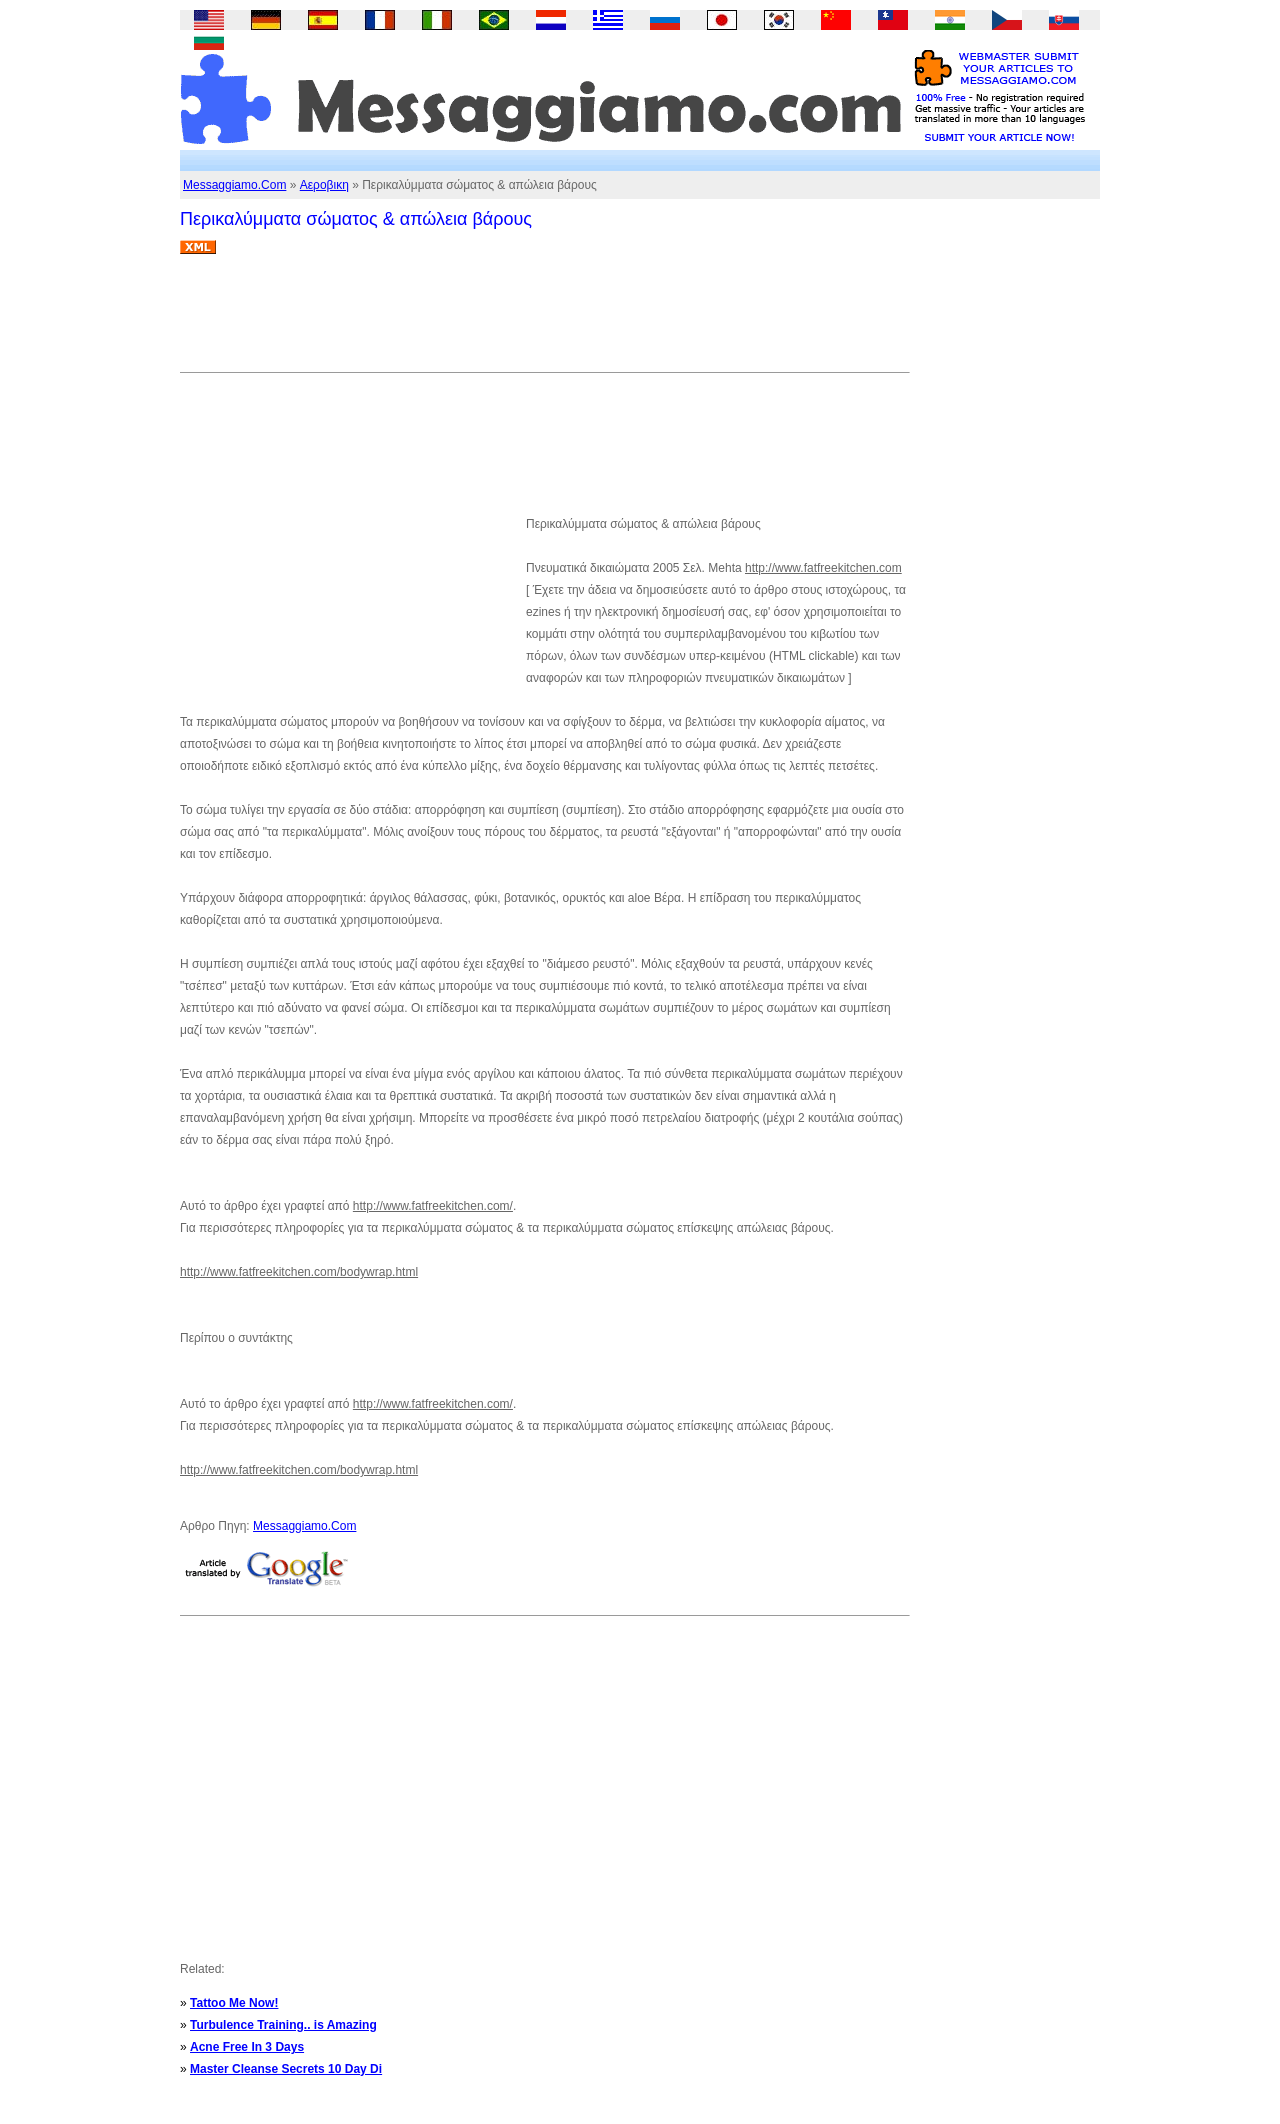 The width and height of the screenshot is (1280, 2124). What do you see at coordinates (433, 1206) in the screenshot?
I see `http://www.fatfreekitchen.com/` at bounding box center [433, 1206].